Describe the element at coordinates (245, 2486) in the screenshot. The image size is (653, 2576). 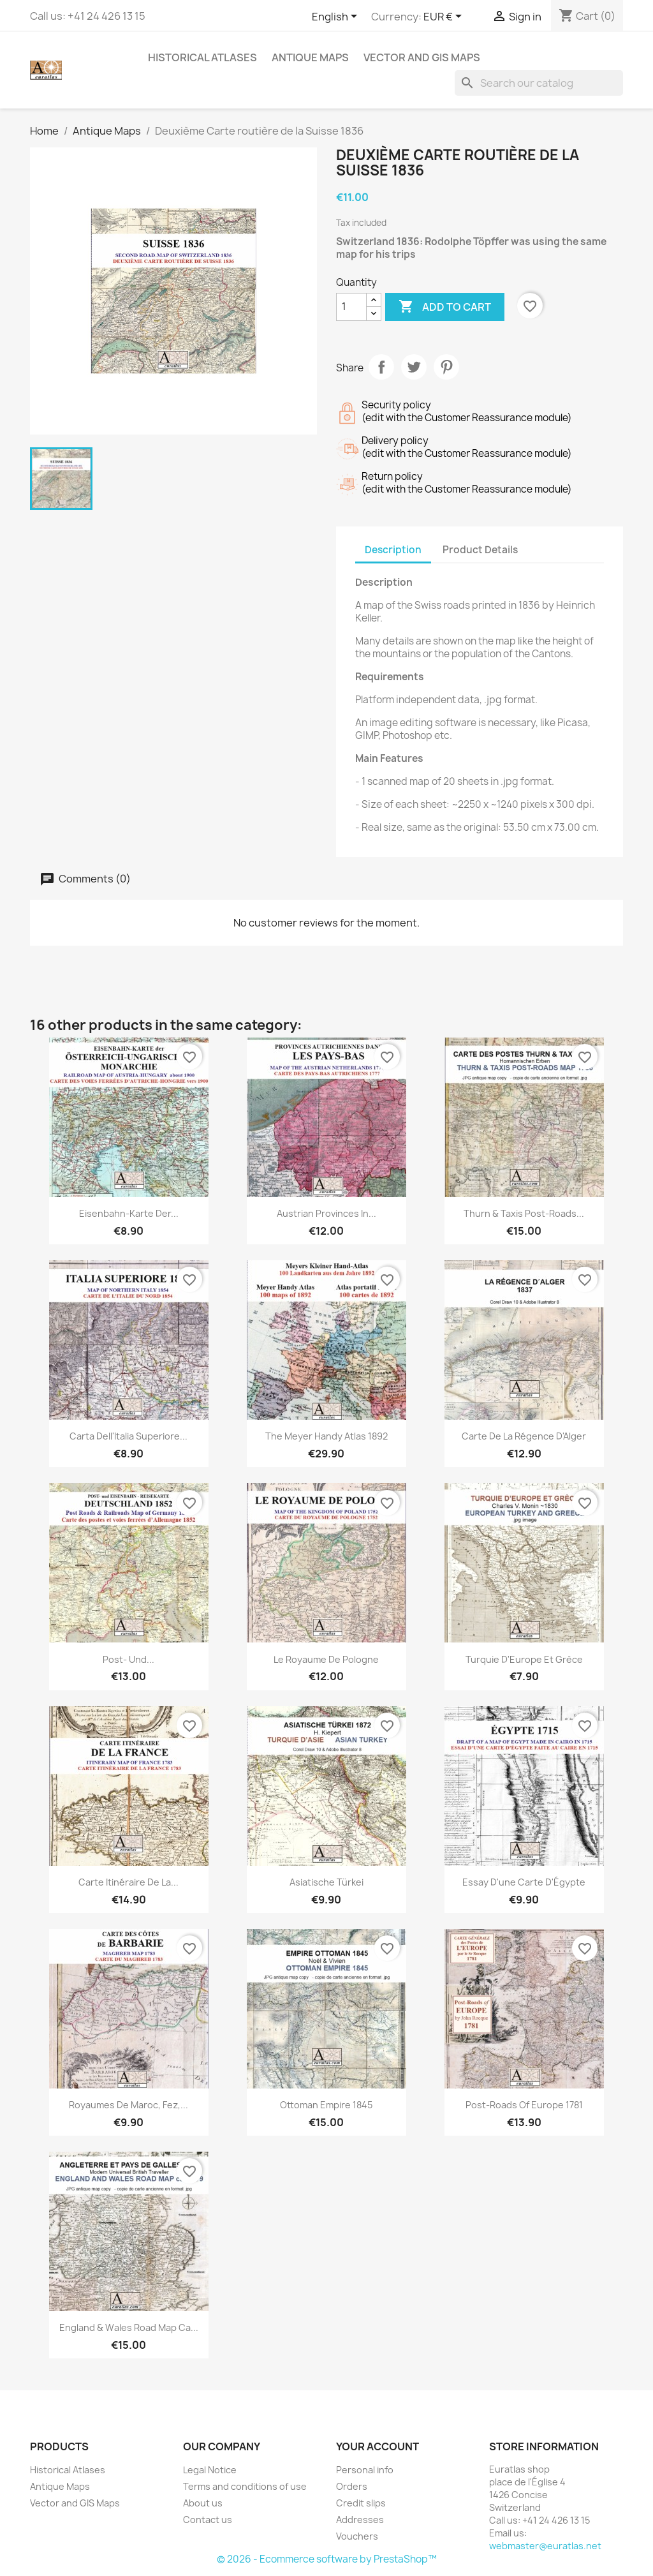
I see `Terms and conditions of use` at that location.